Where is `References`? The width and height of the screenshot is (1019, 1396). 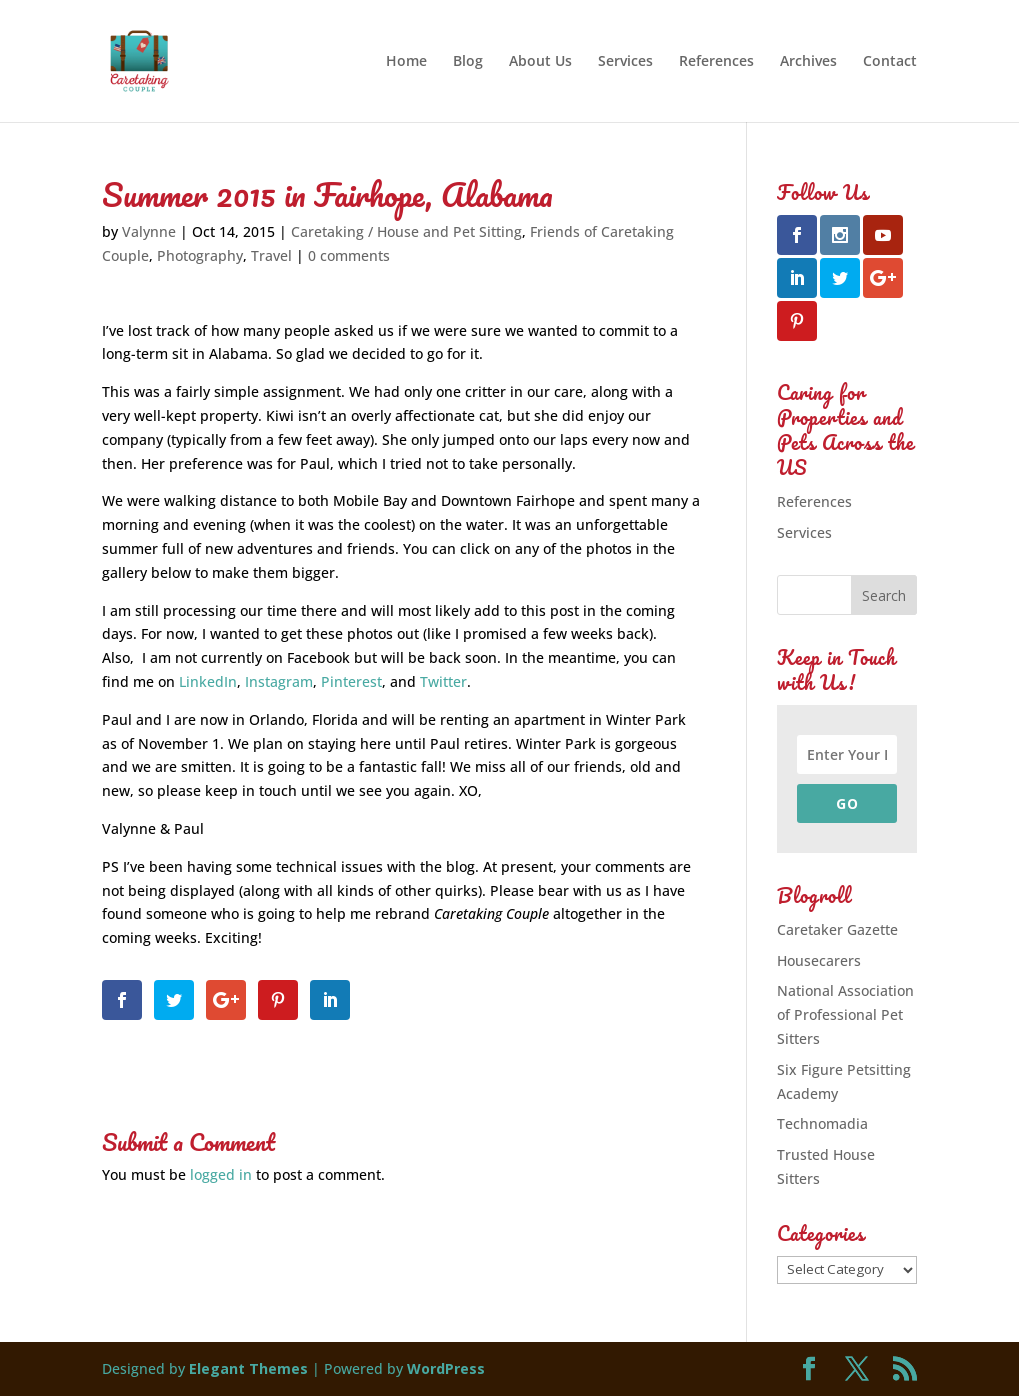 References is located at coordinates (716, 62).